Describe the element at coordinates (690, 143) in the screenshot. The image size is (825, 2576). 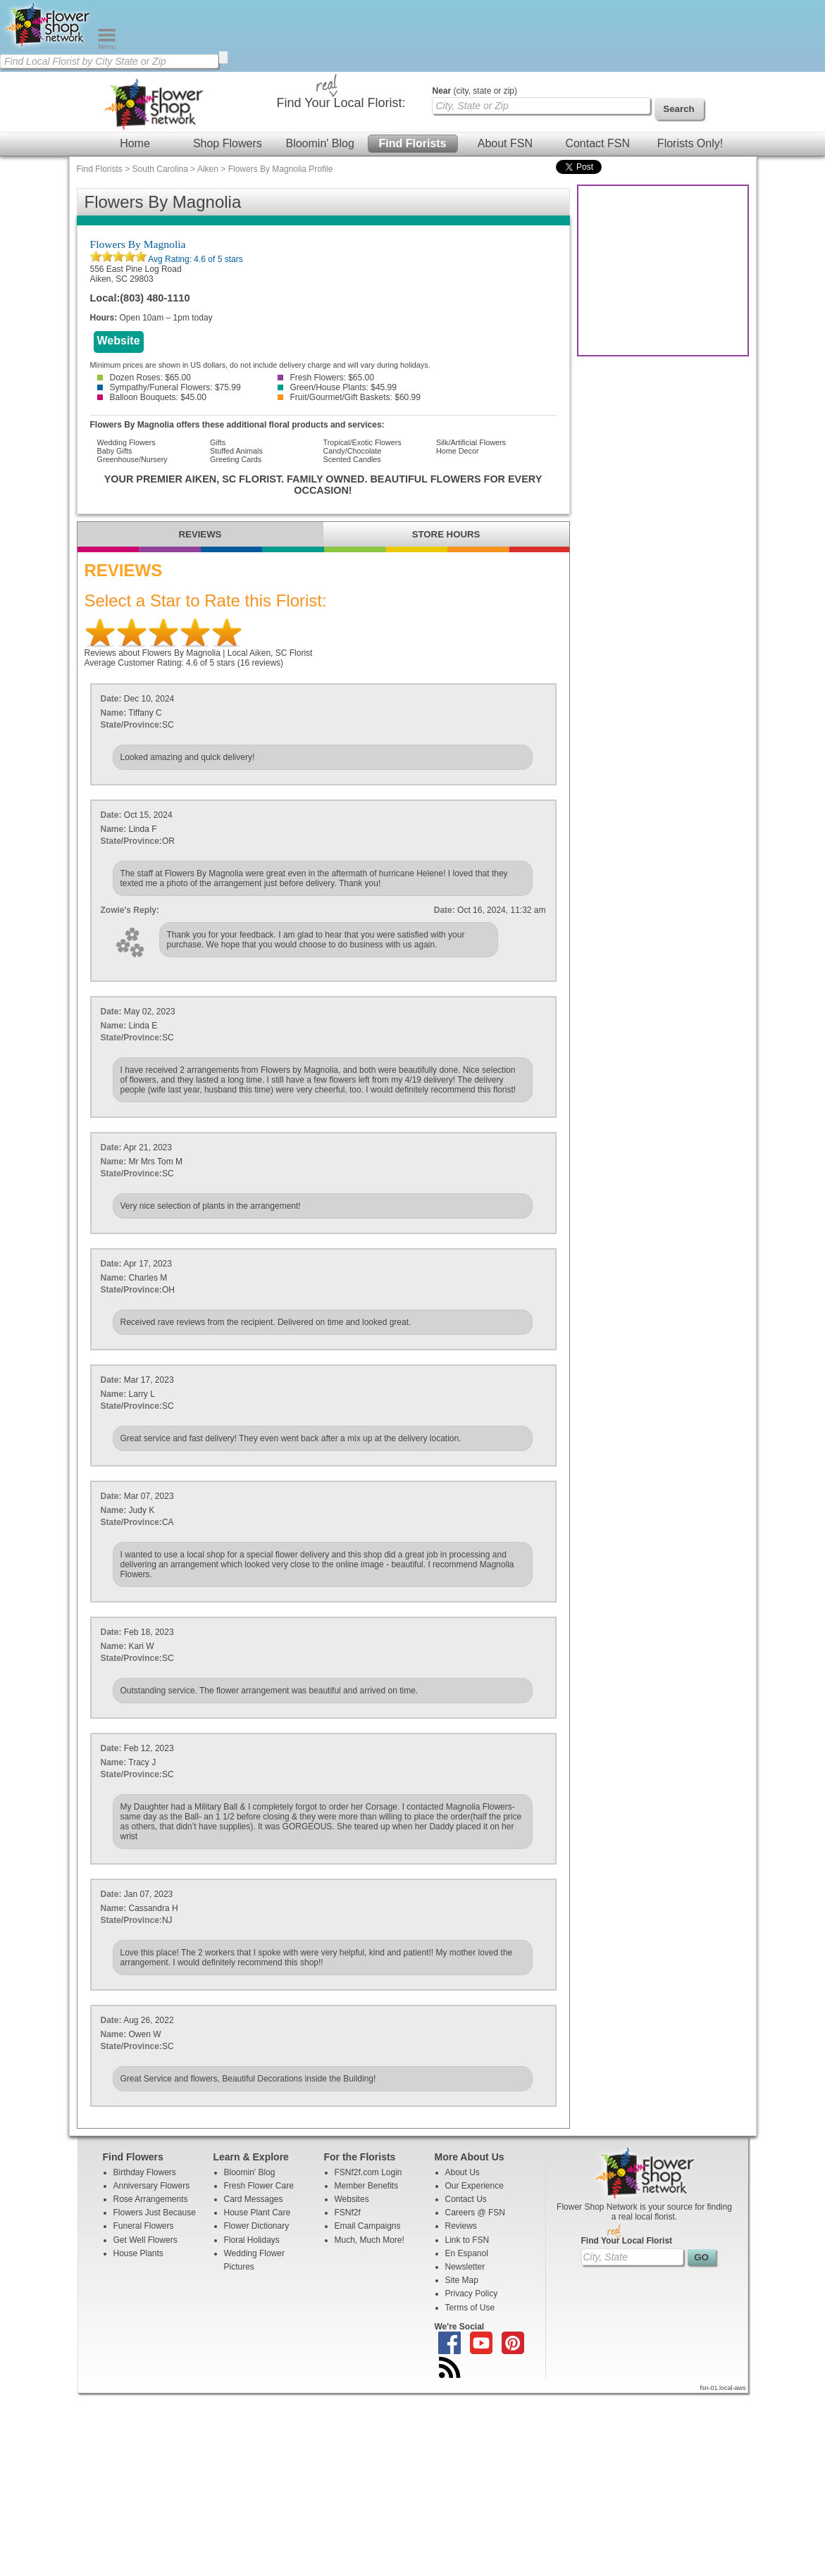
I see `Florists Only!` at that location.